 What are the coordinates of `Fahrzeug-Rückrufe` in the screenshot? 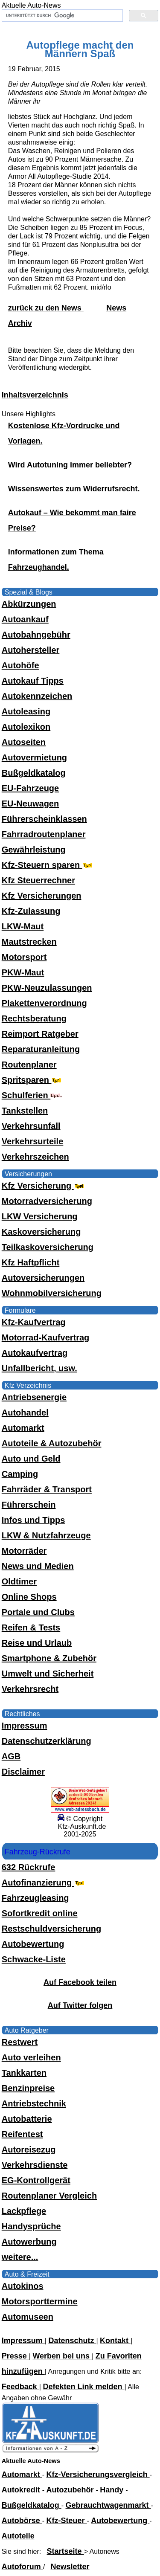 It's located at (37, 1852).